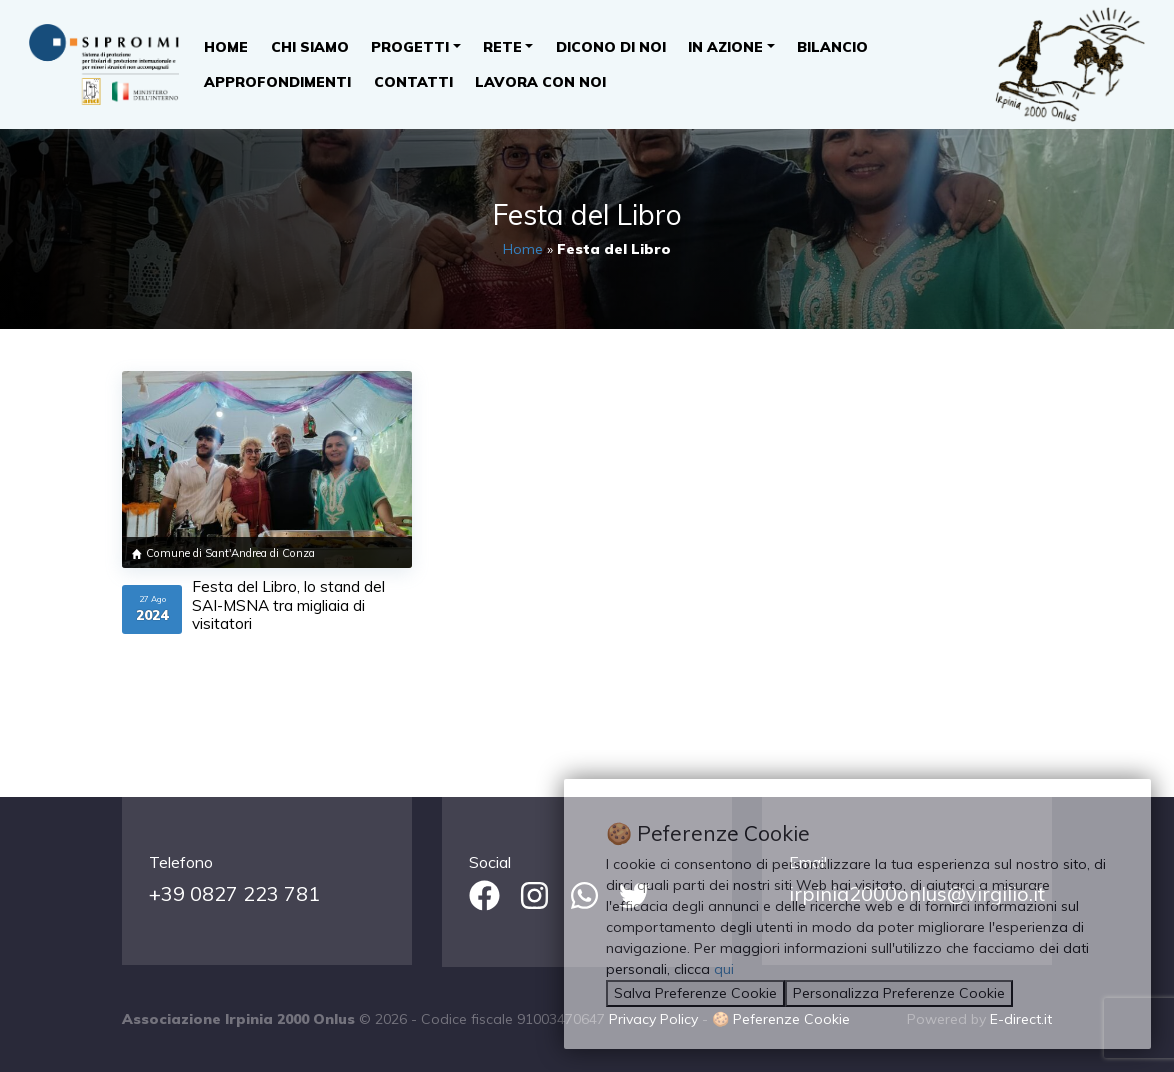 The image size is (1174, 1072). What do you see at coordinates (288, 605) in the screenshot?
I see `Festa del Libro, lo stand del SAI-MSNA tra migliaia di visitatori` at bounding box center [288, 605].